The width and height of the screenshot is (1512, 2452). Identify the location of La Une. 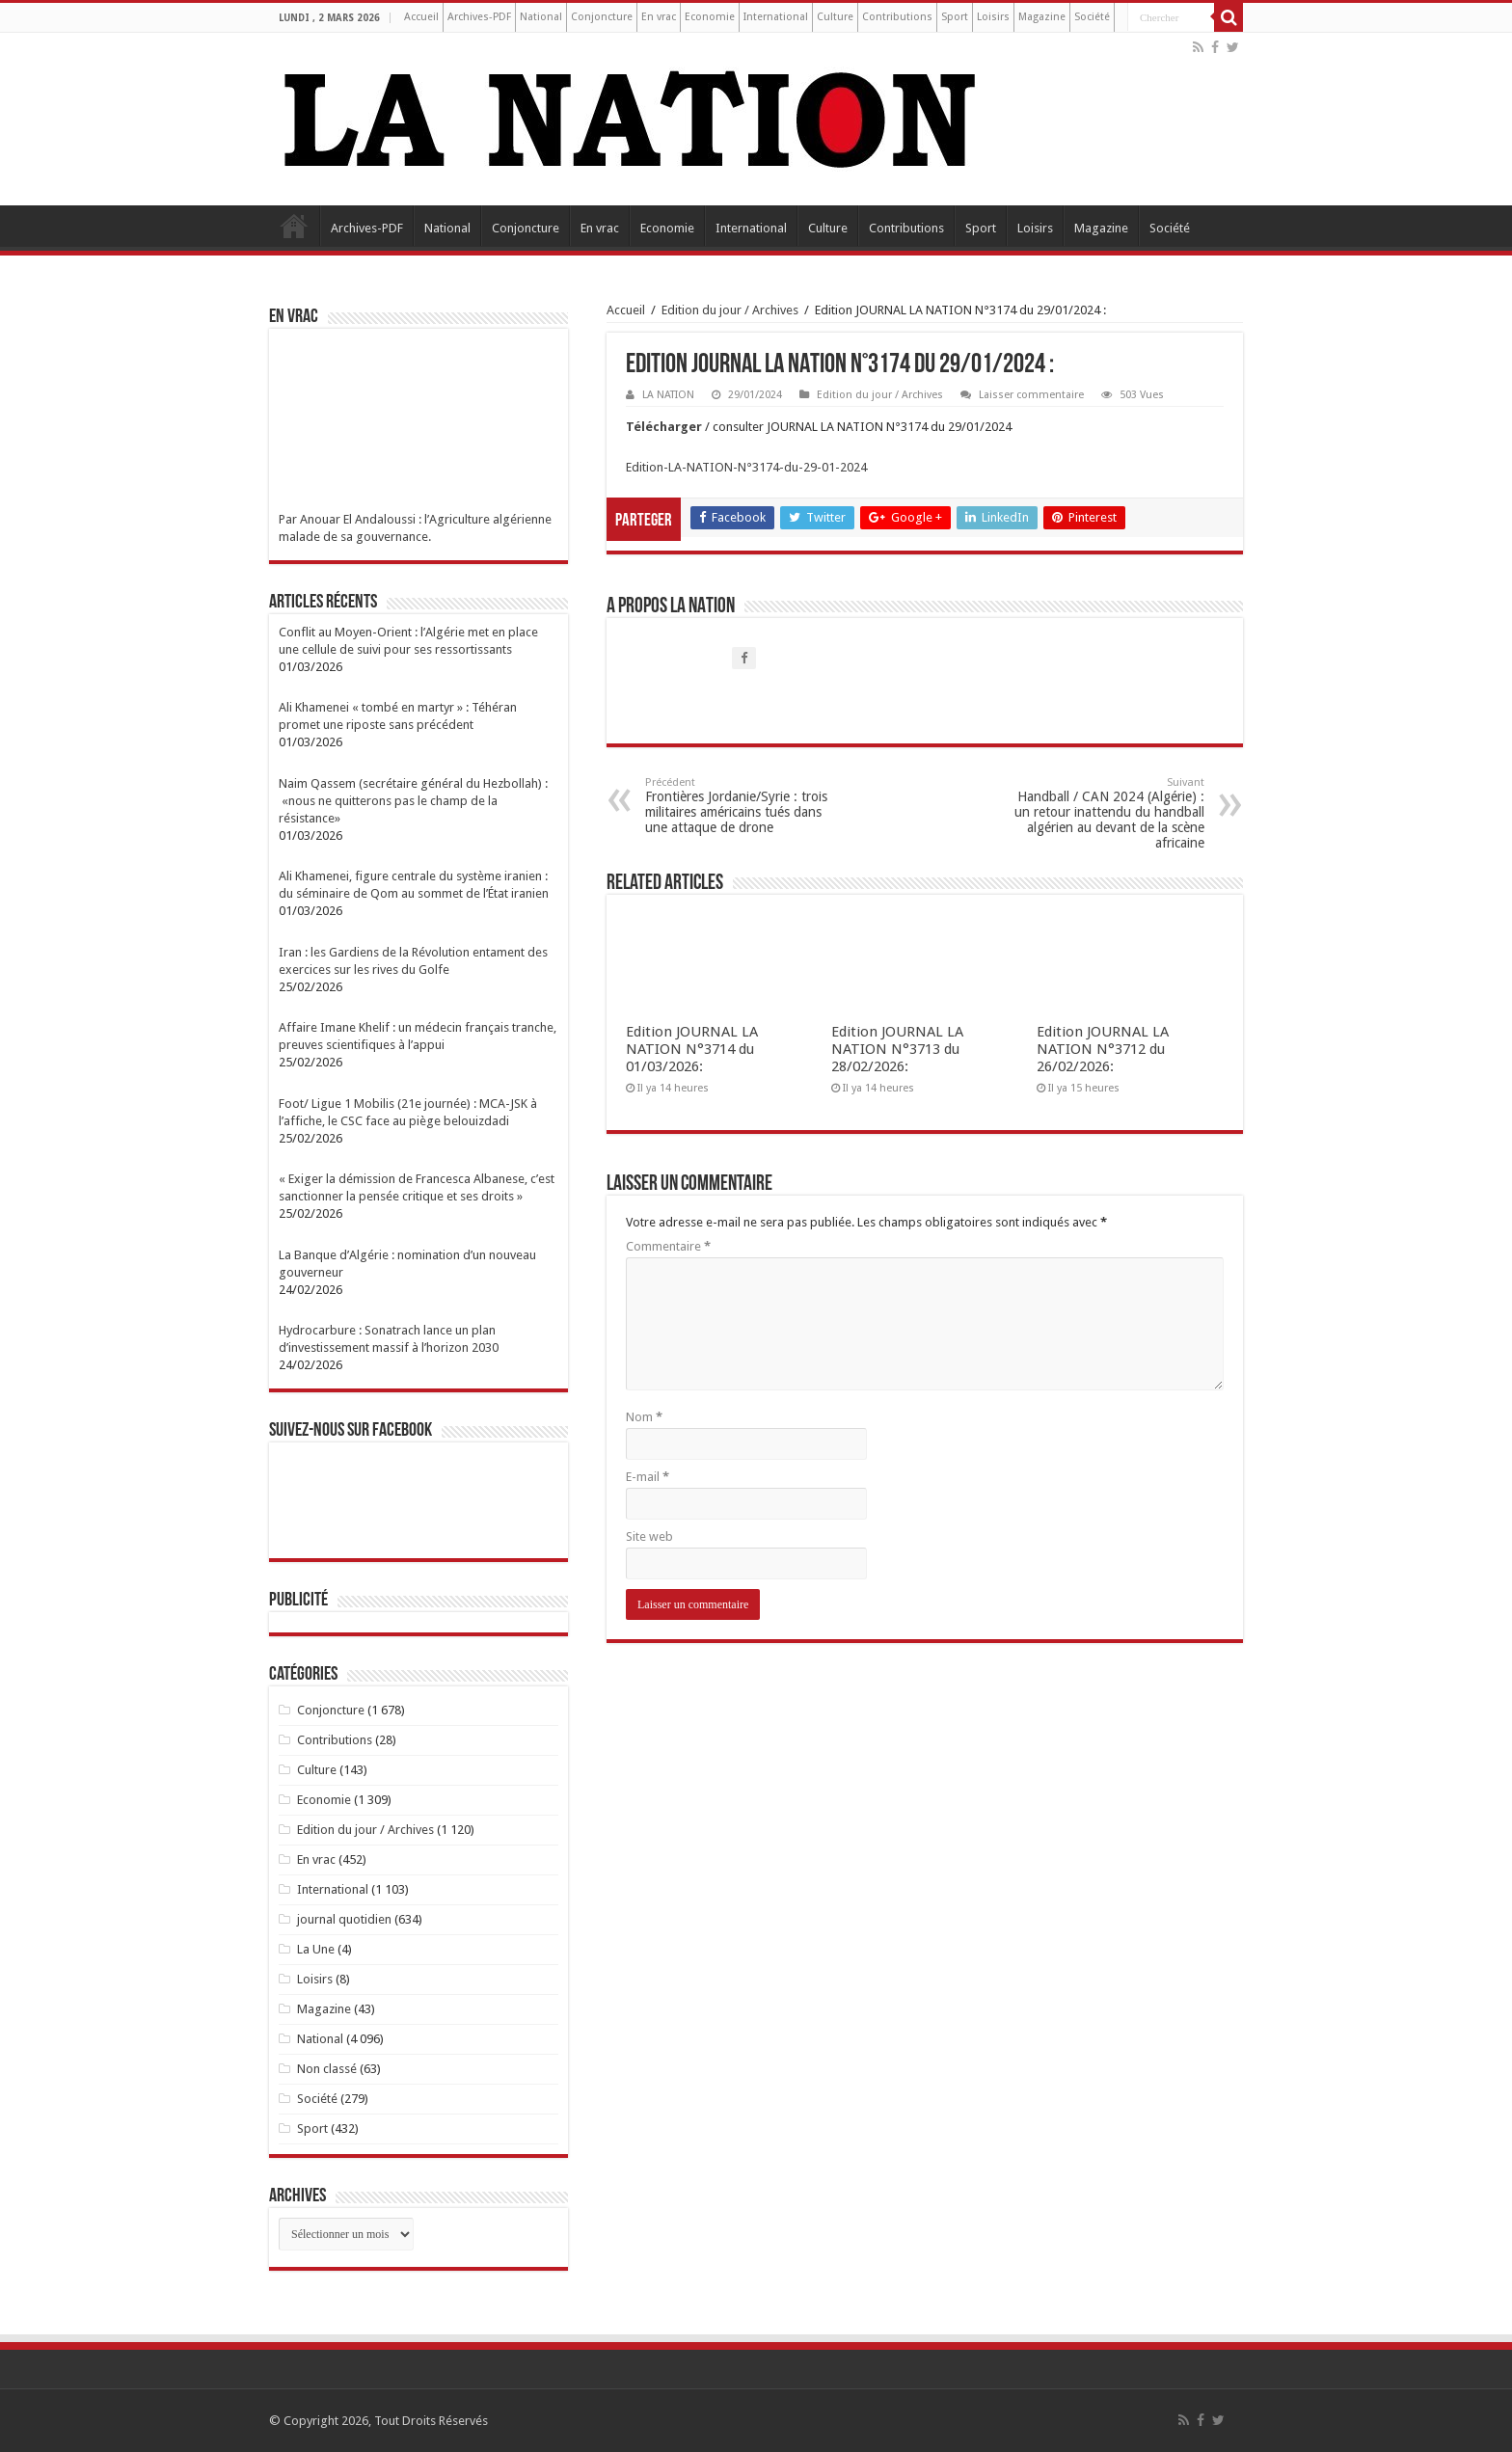
(316, 1949).